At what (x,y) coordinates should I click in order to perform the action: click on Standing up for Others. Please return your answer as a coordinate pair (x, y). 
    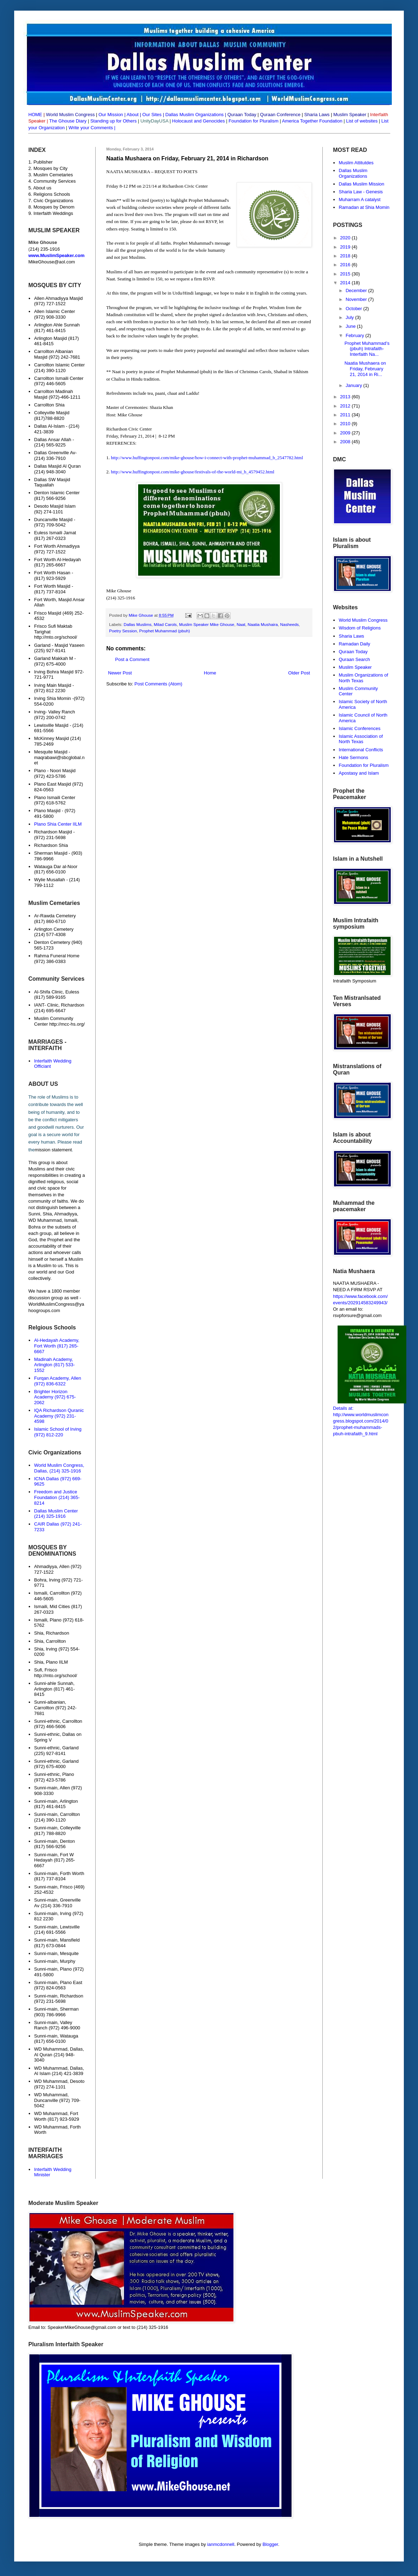
    Looking at the image, I should click on (113, 121).